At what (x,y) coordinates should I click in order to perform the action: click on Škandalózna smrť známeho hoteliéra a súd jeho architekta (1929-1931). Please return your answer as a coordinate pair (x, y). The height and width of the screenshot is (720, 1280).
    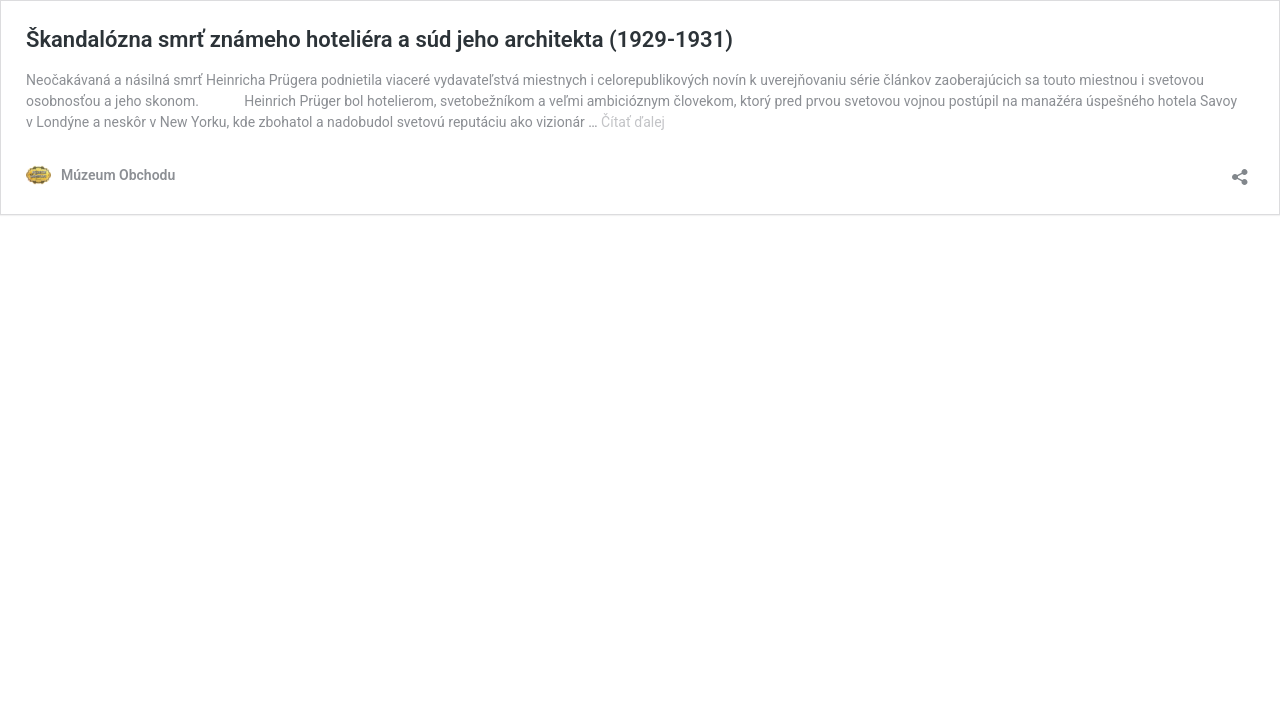
    Looking at the image, I should click on (379, 39).